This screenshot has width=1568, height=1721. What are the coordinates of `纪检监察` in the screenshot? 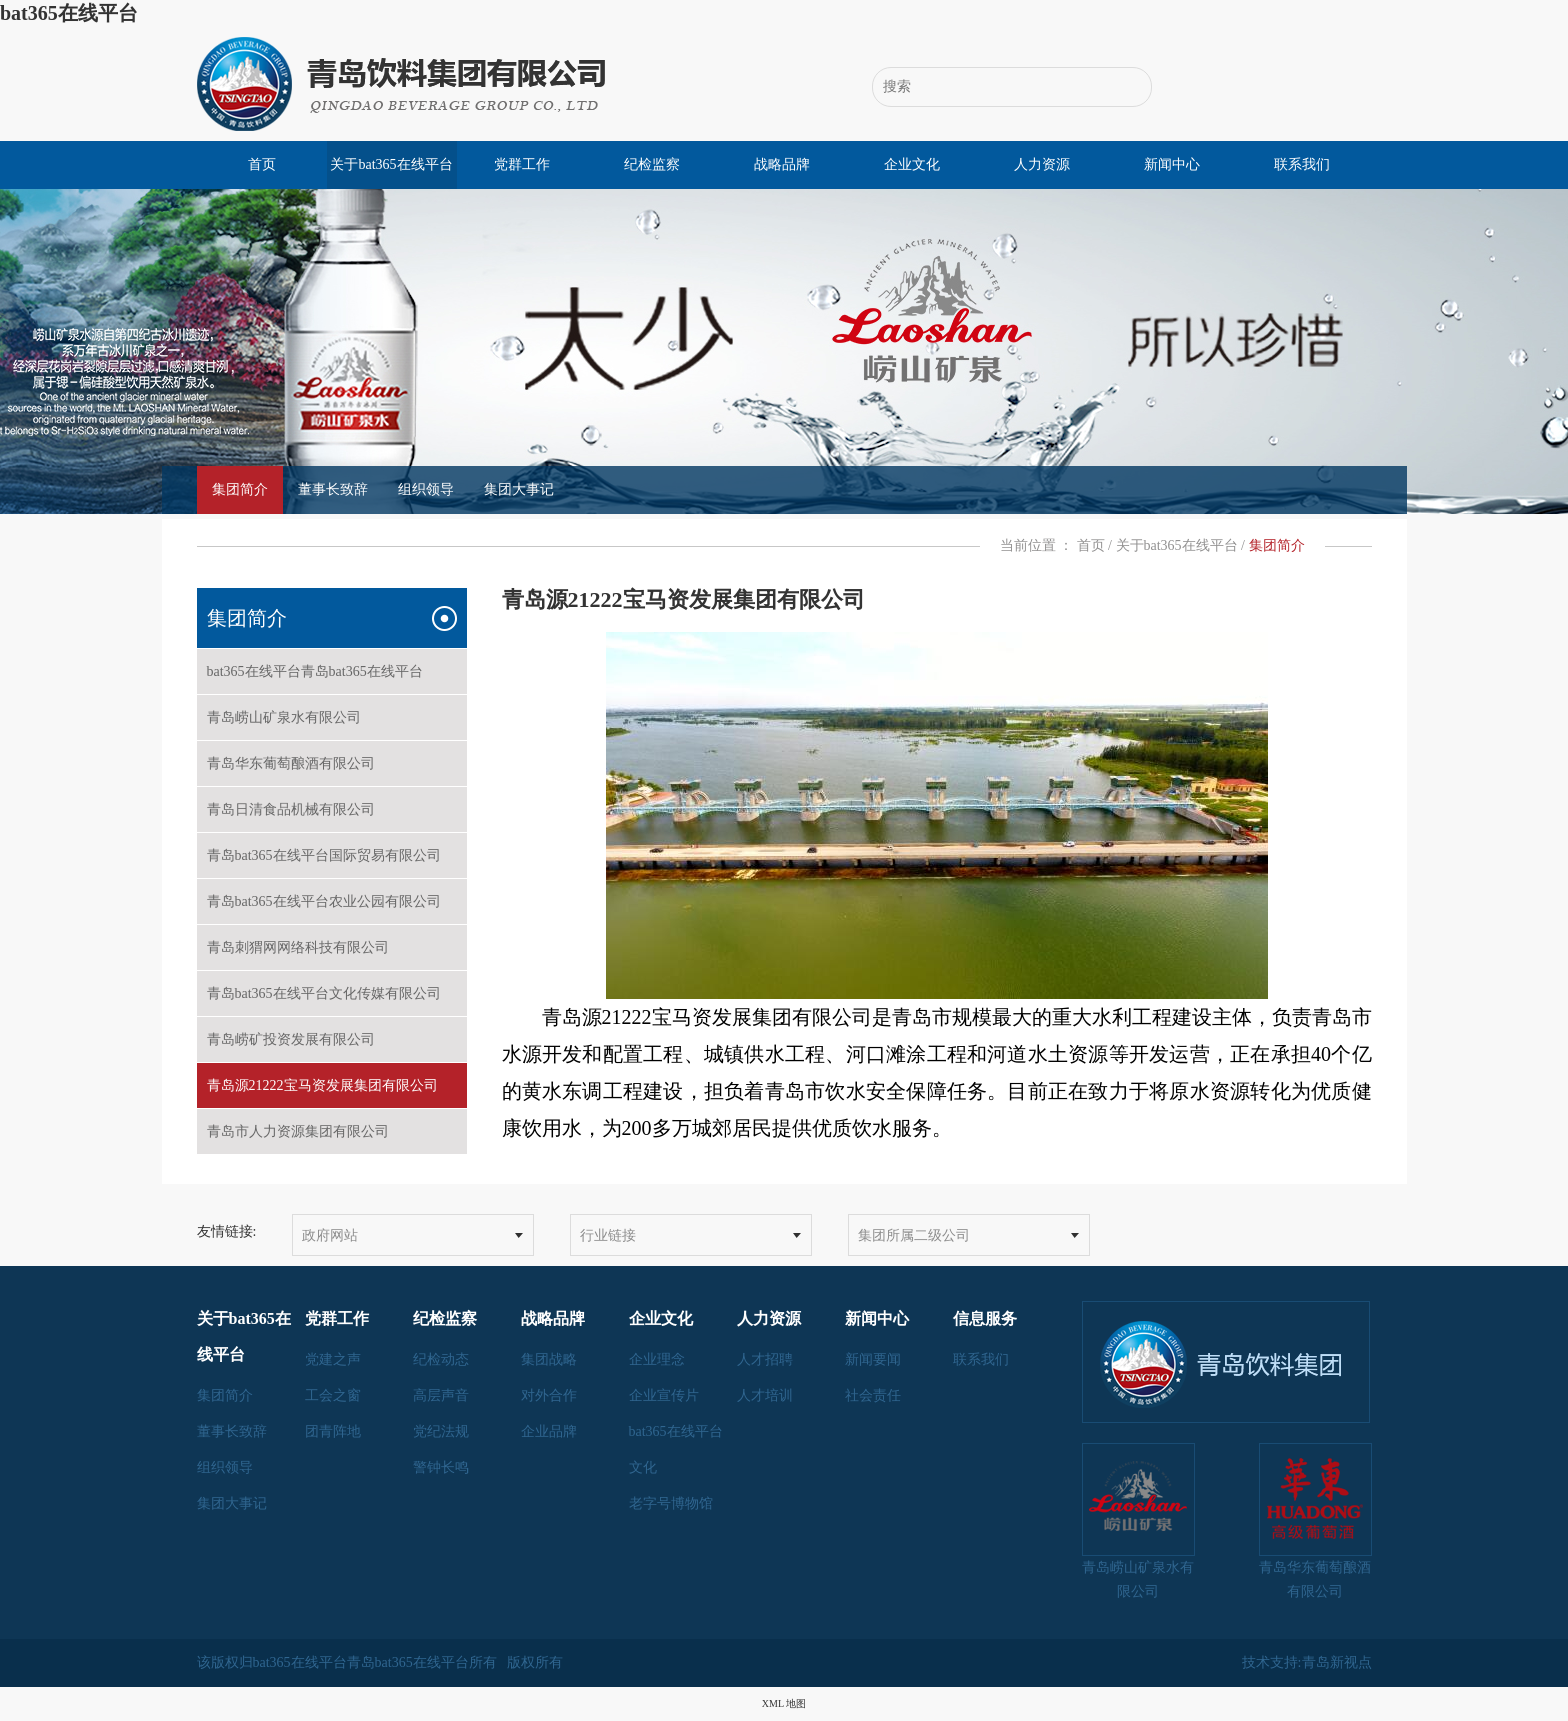 It's located at (652, 164).